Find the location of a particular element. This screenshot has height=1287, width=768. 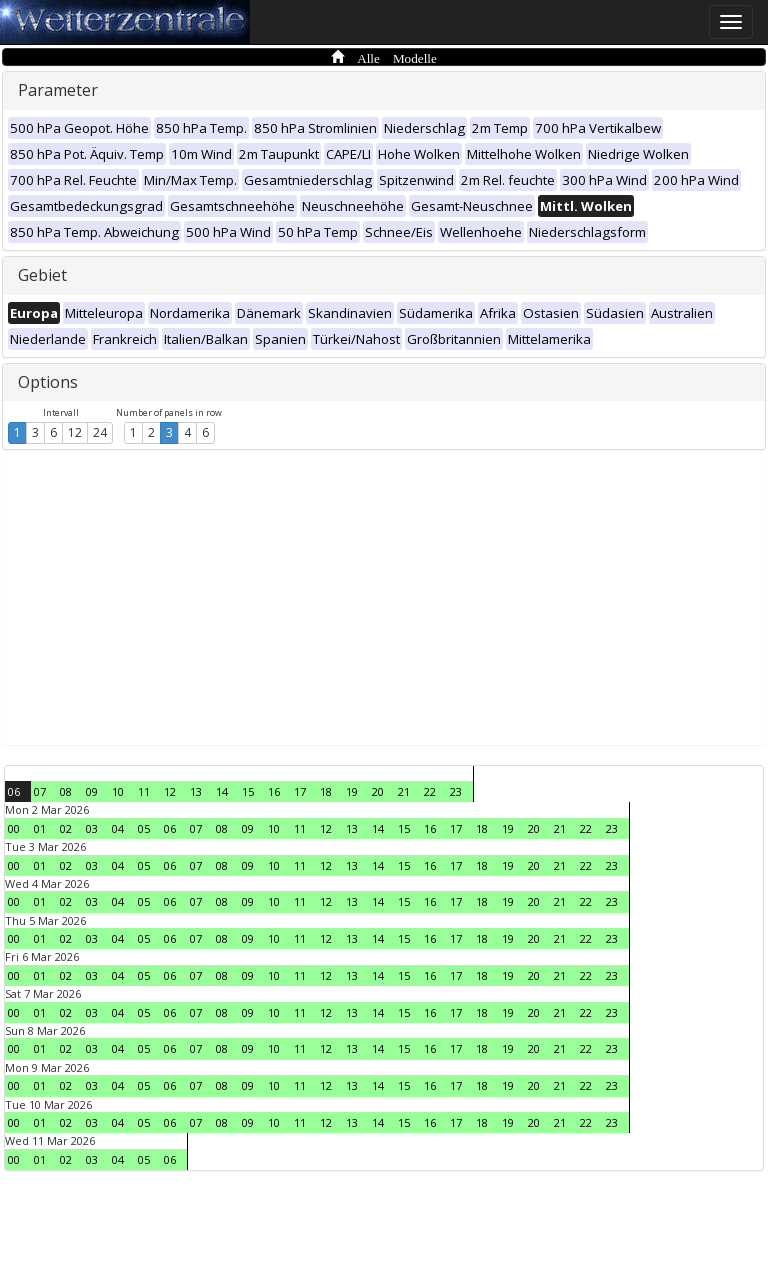

12 is located at coordinates (75, 432).